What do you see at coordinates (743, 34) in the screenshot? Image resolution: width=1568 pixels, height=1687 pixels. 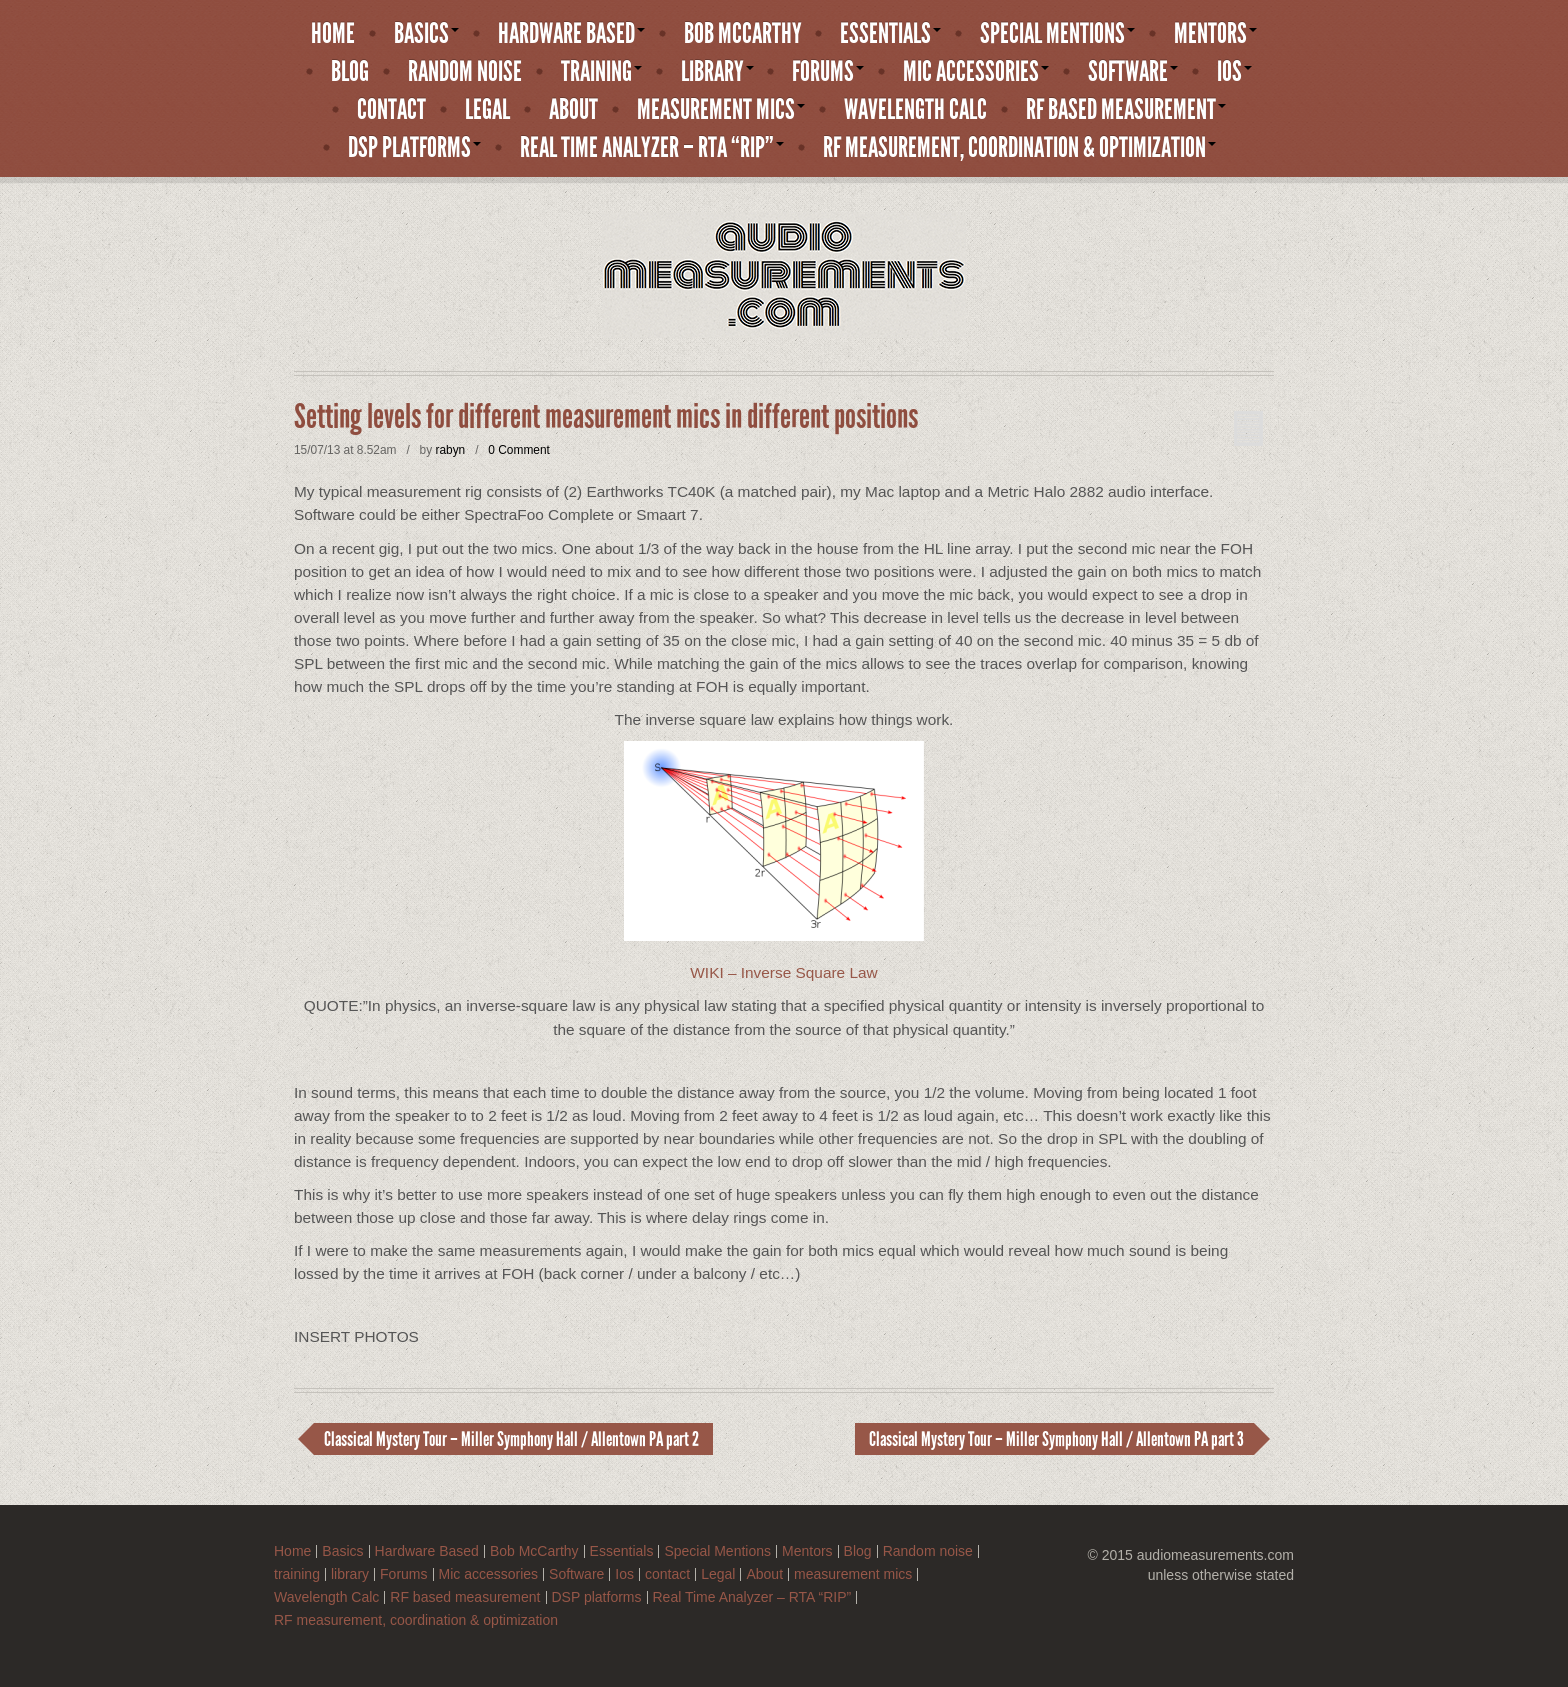 I see `Bob McCarthy` at bounding box center [743, 34].